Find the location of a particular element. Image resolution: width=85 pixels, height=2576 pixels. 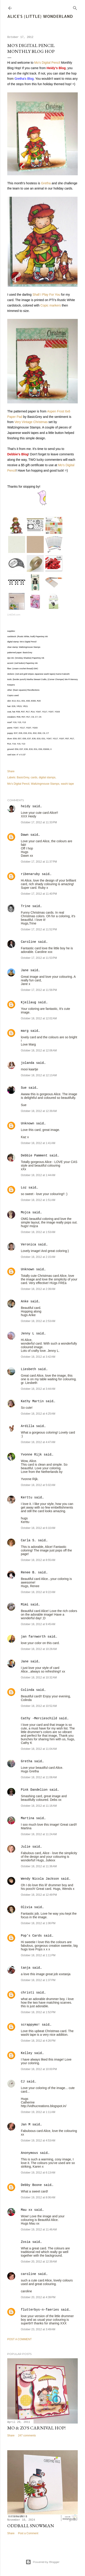

October 18, 2012 at 5:02 AM is located at coordinates (38, 1485).